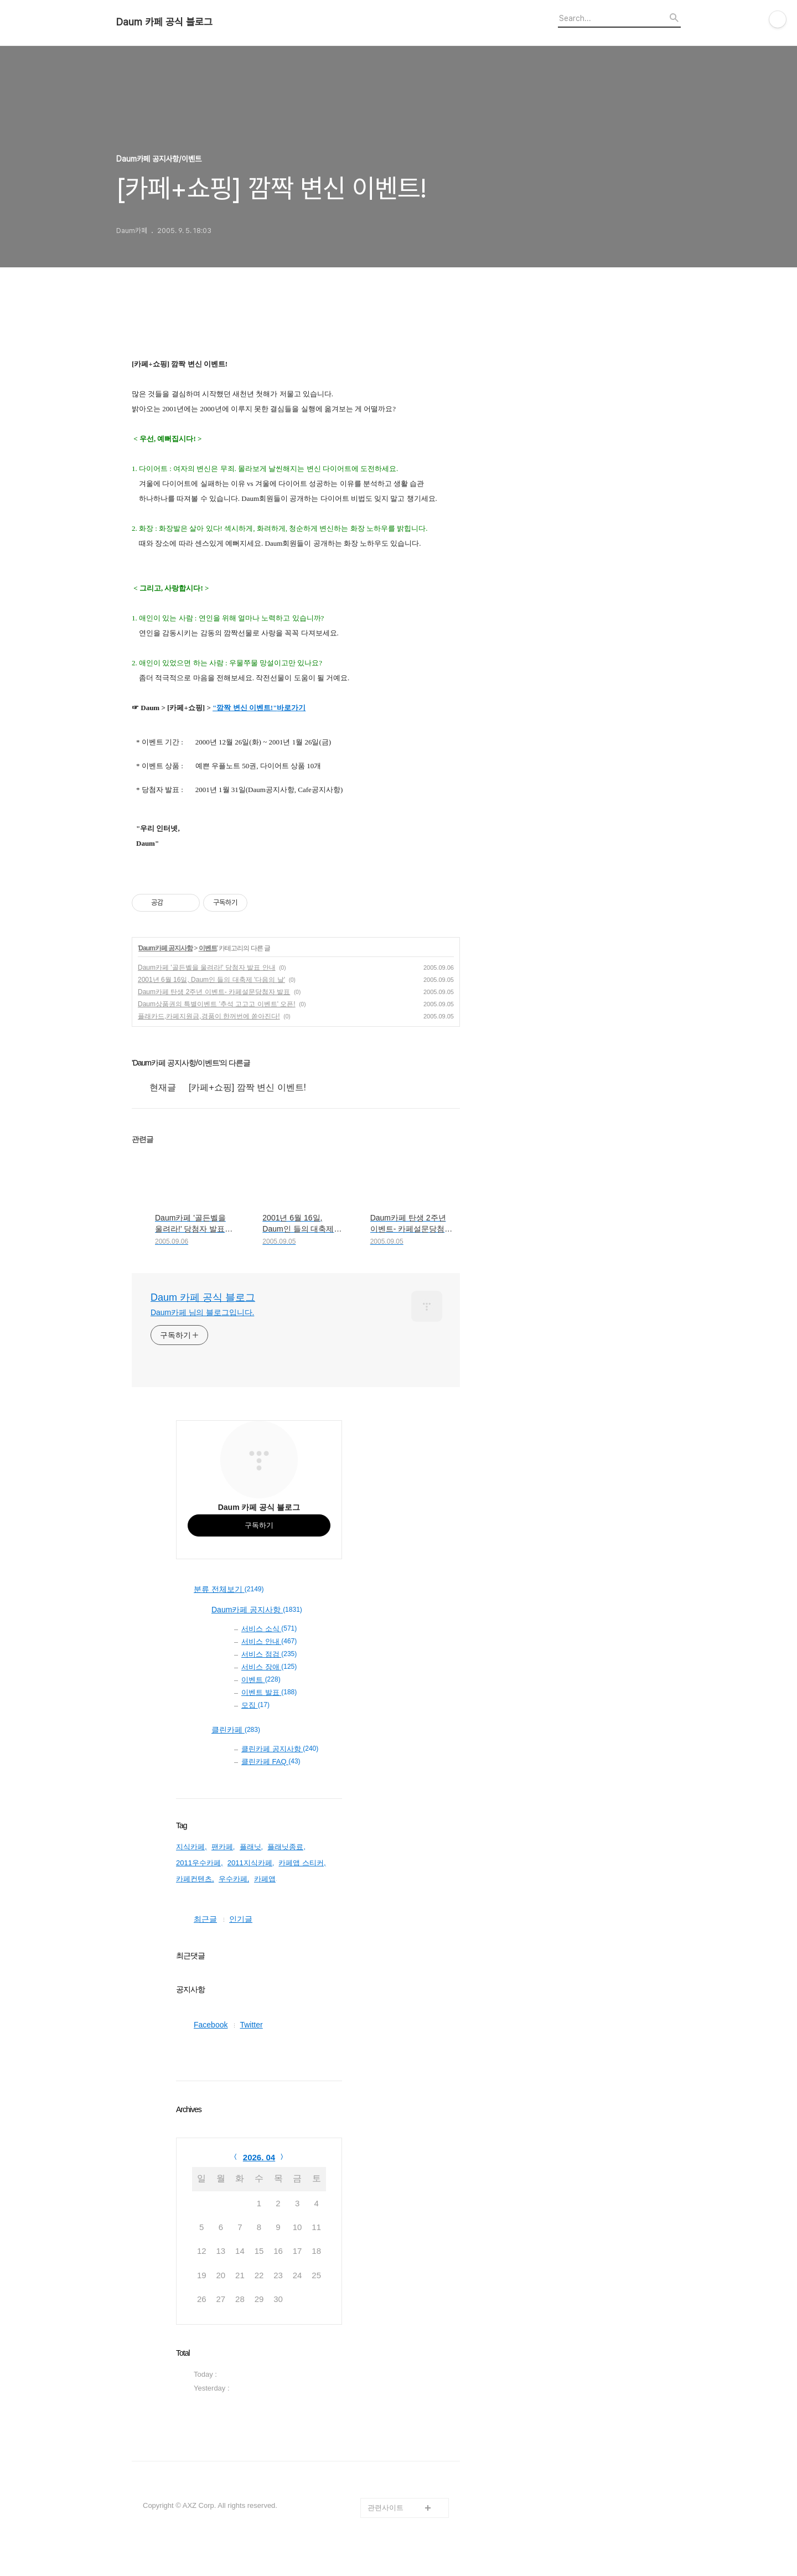 This screenshot has height=2576, width=797. Describe the element at coordinates (259, 2157) in the screenshot. I see `2026. 04` at that location.